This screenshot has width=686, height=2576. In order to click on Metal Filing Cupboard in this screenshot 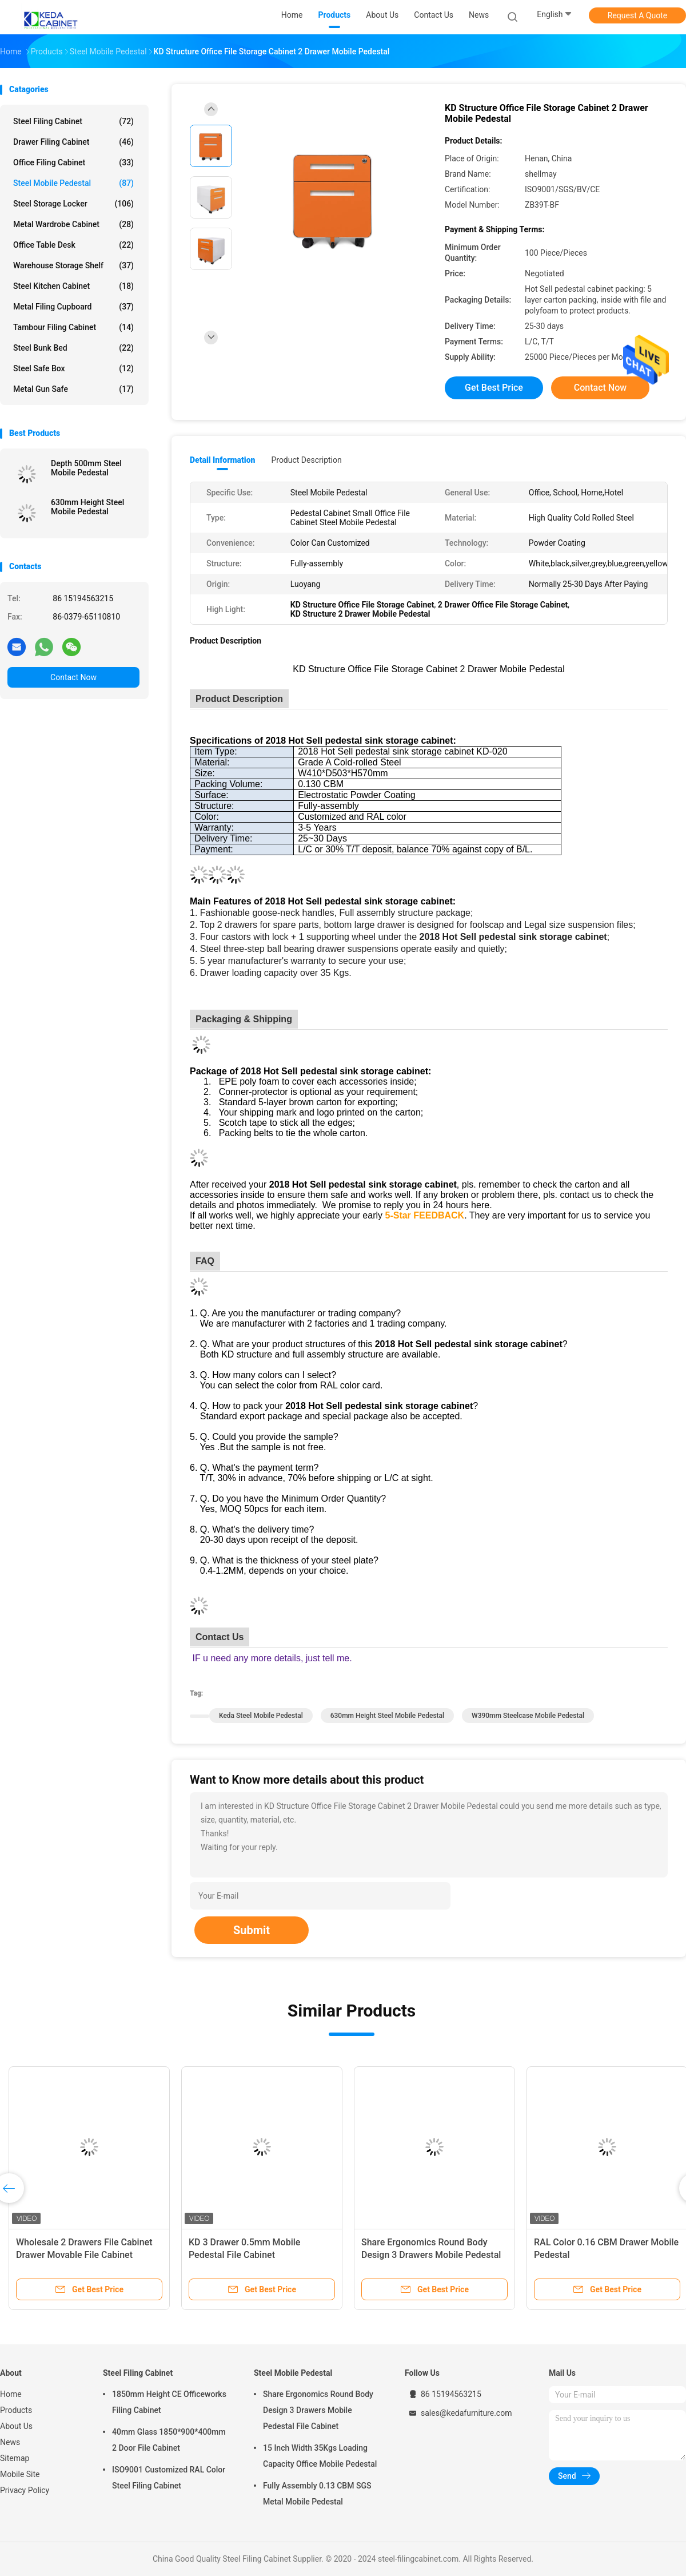, I will do `click(73, 306)`.